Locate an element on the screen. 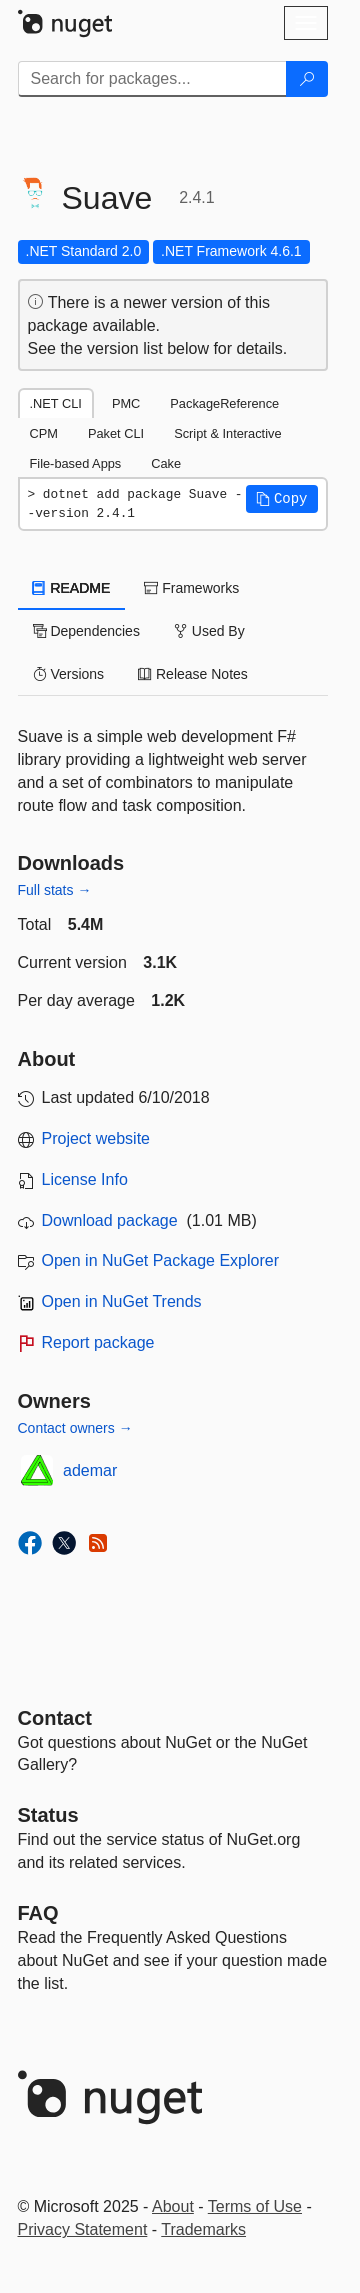 The width and height of the screenshot is (360, 2293). Download package is located at coordinates (110, 1220).